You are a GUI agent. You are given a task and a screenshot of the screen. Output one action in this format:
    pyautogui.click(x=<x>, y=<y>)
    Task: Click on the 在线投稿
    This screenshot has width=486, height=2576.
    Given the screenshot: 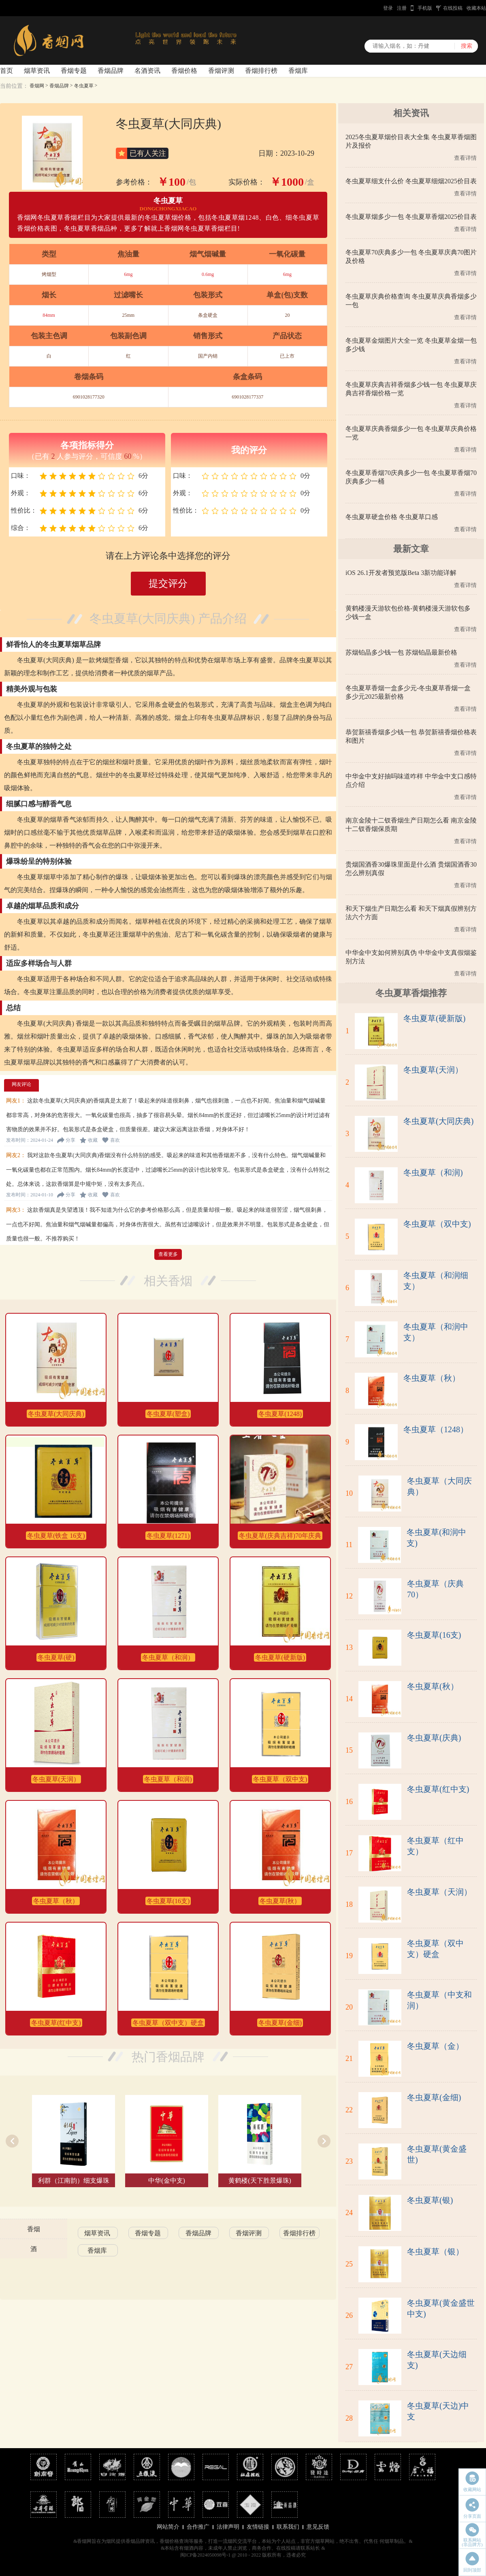 What is the action you would take?
    pyautogui.click(x=453, y=8)
    